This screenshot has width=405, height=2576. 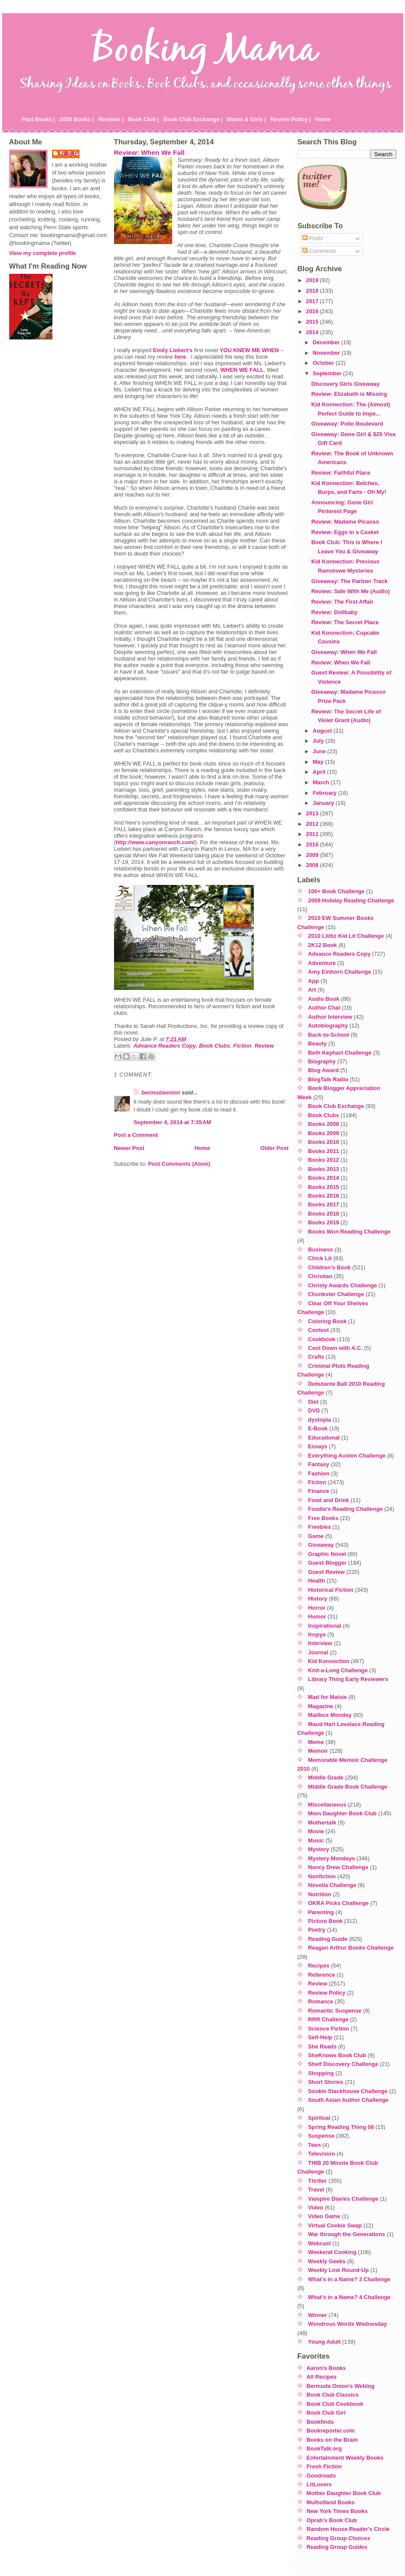 I want to click on Posts, so click(x=312, y=238).